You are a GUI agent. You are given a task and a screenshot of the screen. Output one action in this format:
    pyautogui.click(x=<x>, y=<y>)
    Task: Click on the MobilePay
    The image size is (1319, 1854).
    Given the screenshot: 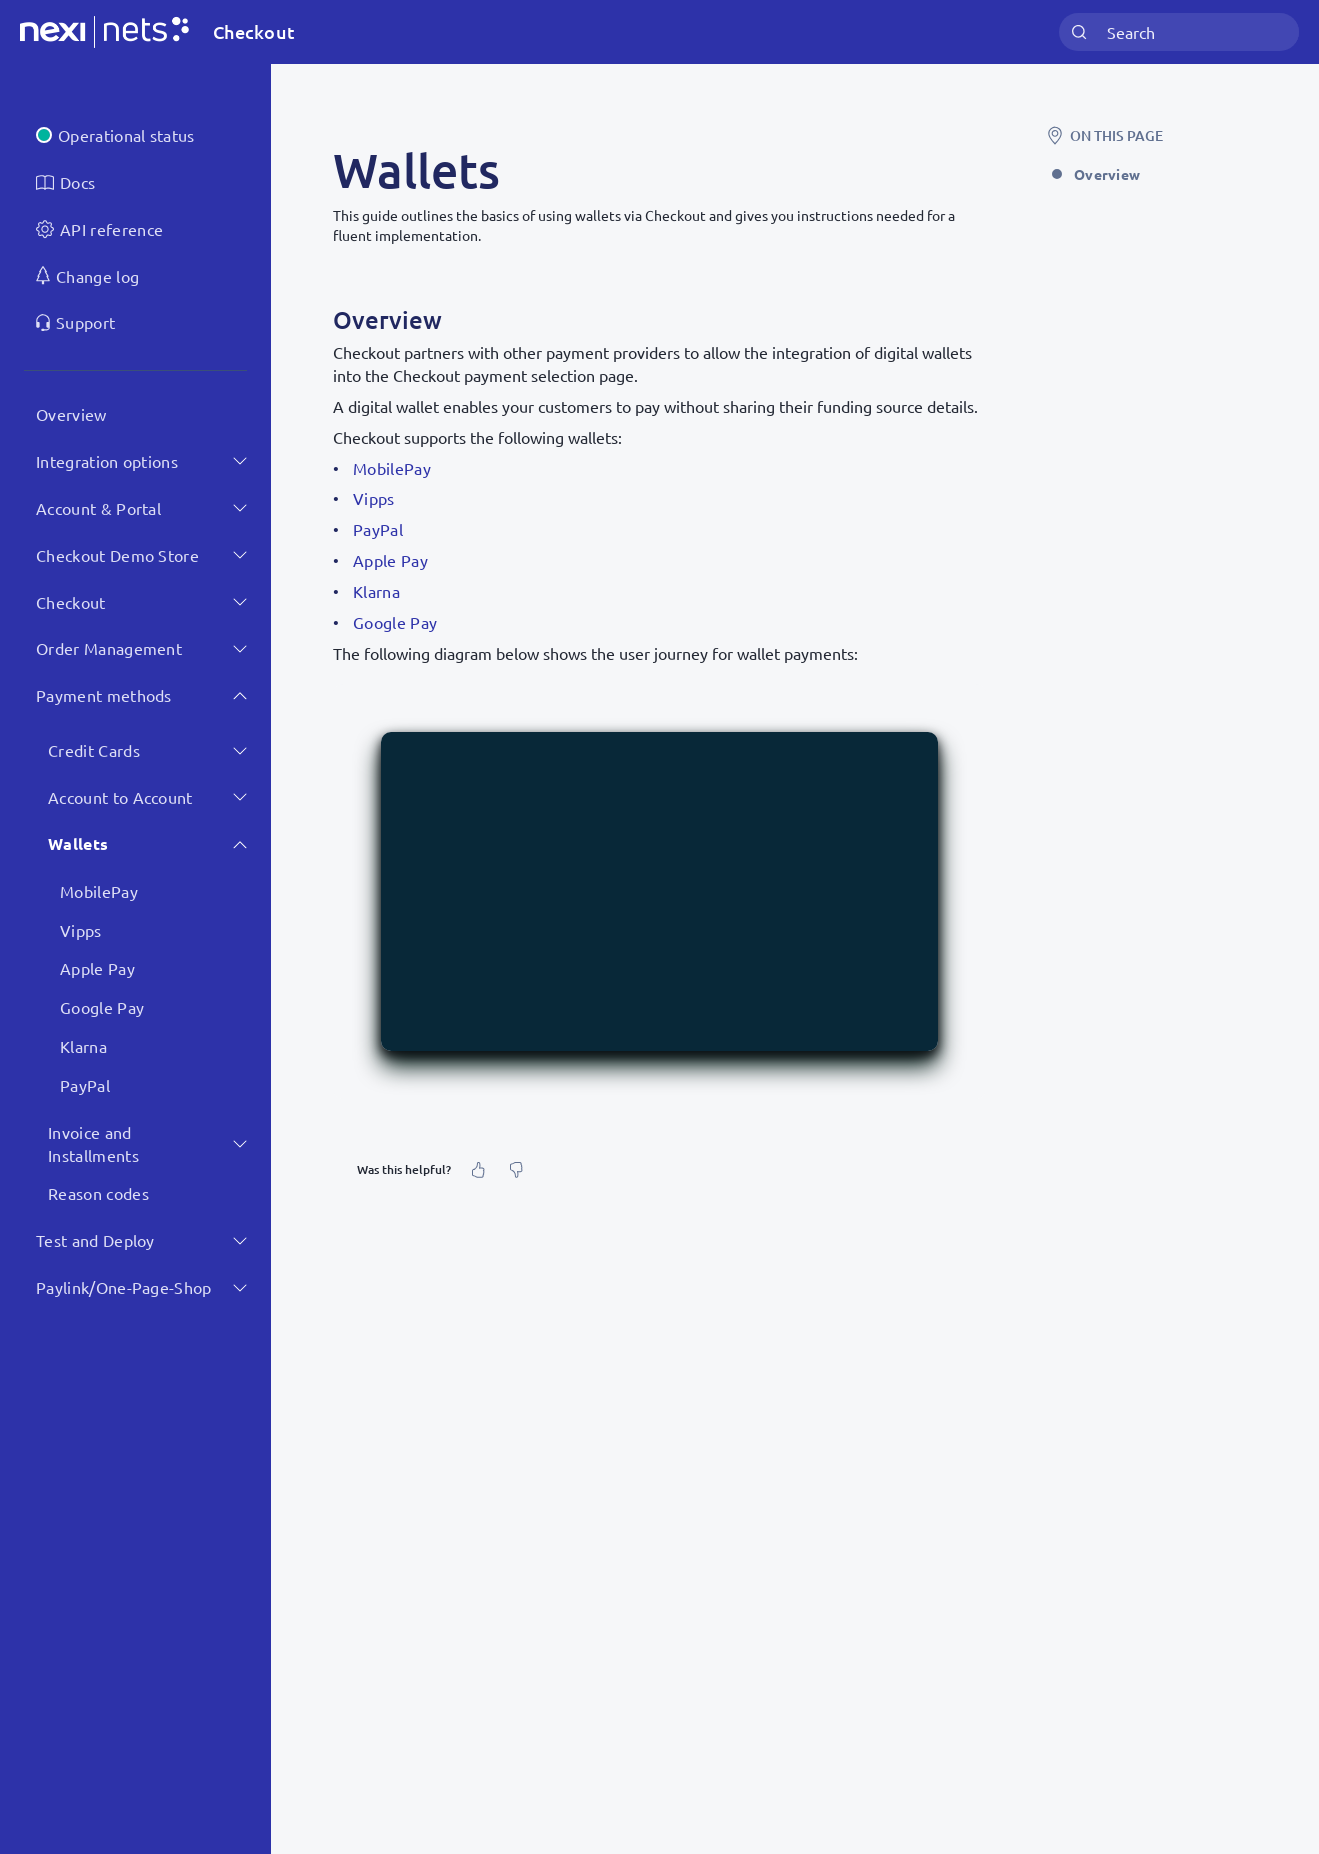 What is the action you would take?
    pyautogui.click(x=99, y=891)
    